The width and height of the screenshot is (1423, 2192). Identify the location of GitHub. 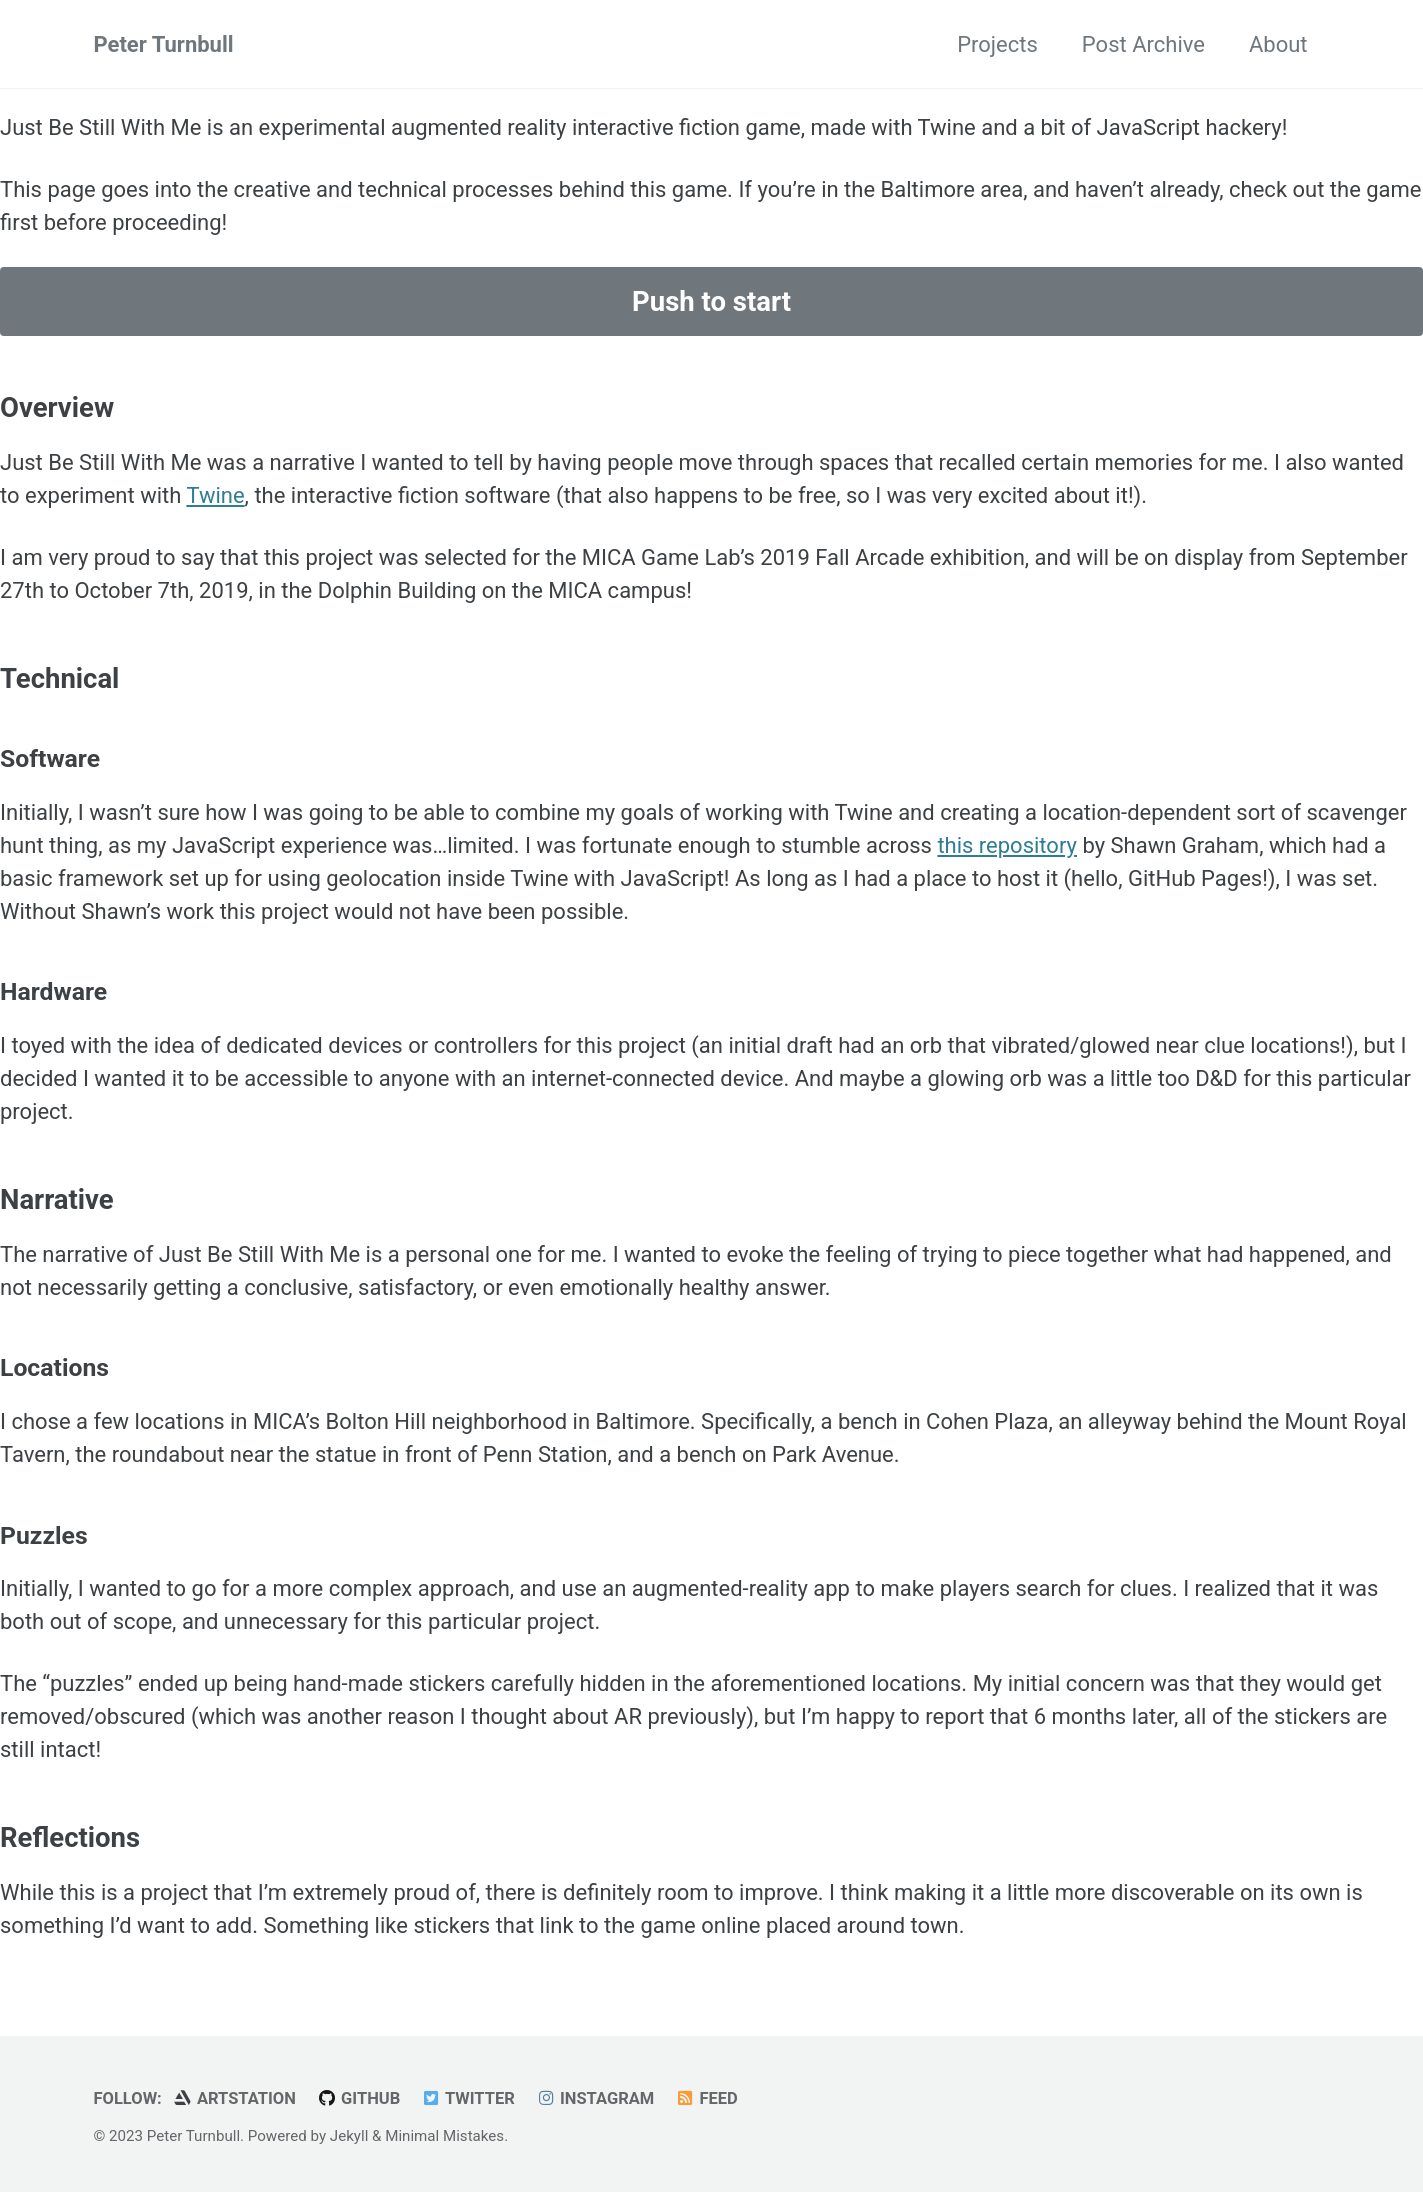
(358, 2098).